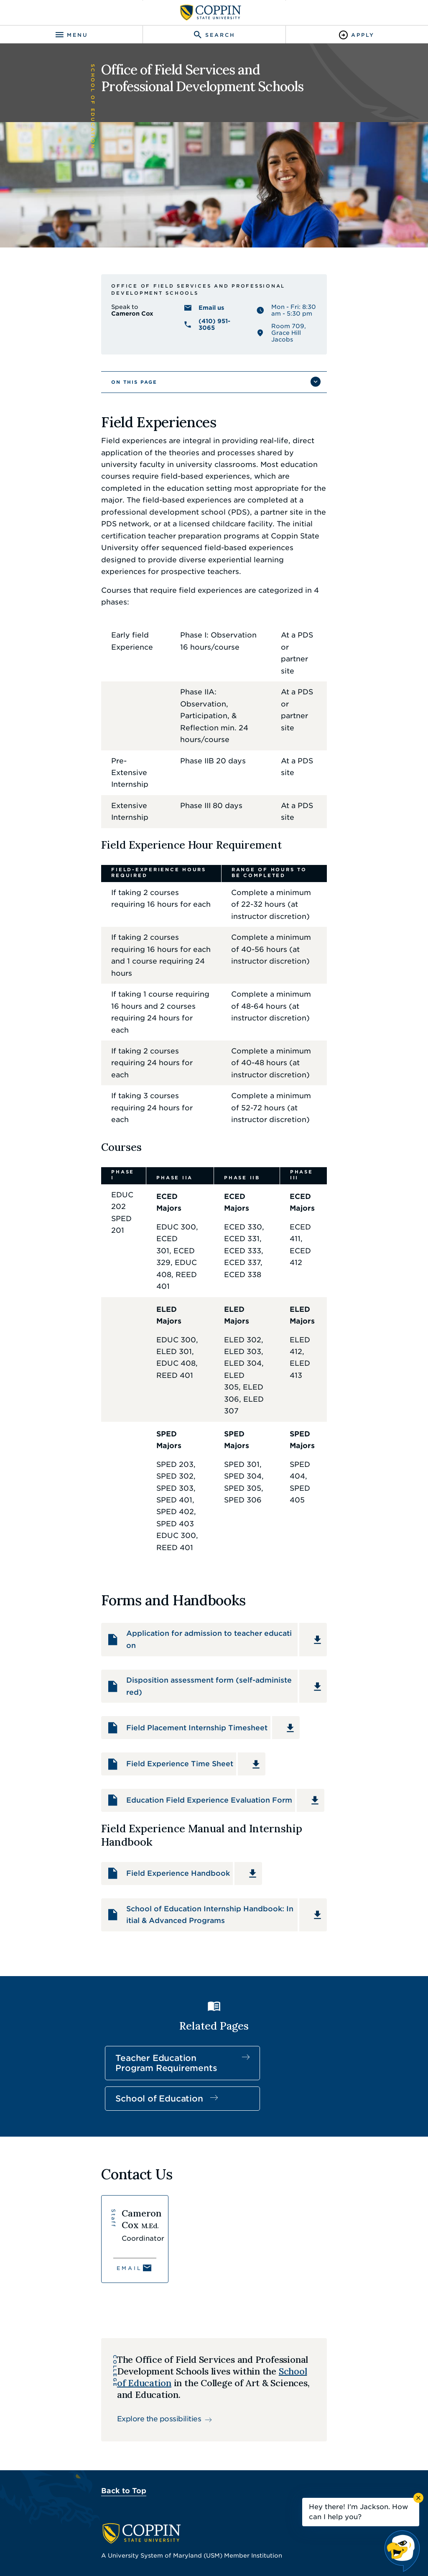 This screenshot has width=428, height=2576. I want to click on [View Cameron Cox's profile], so click(103, 1953).